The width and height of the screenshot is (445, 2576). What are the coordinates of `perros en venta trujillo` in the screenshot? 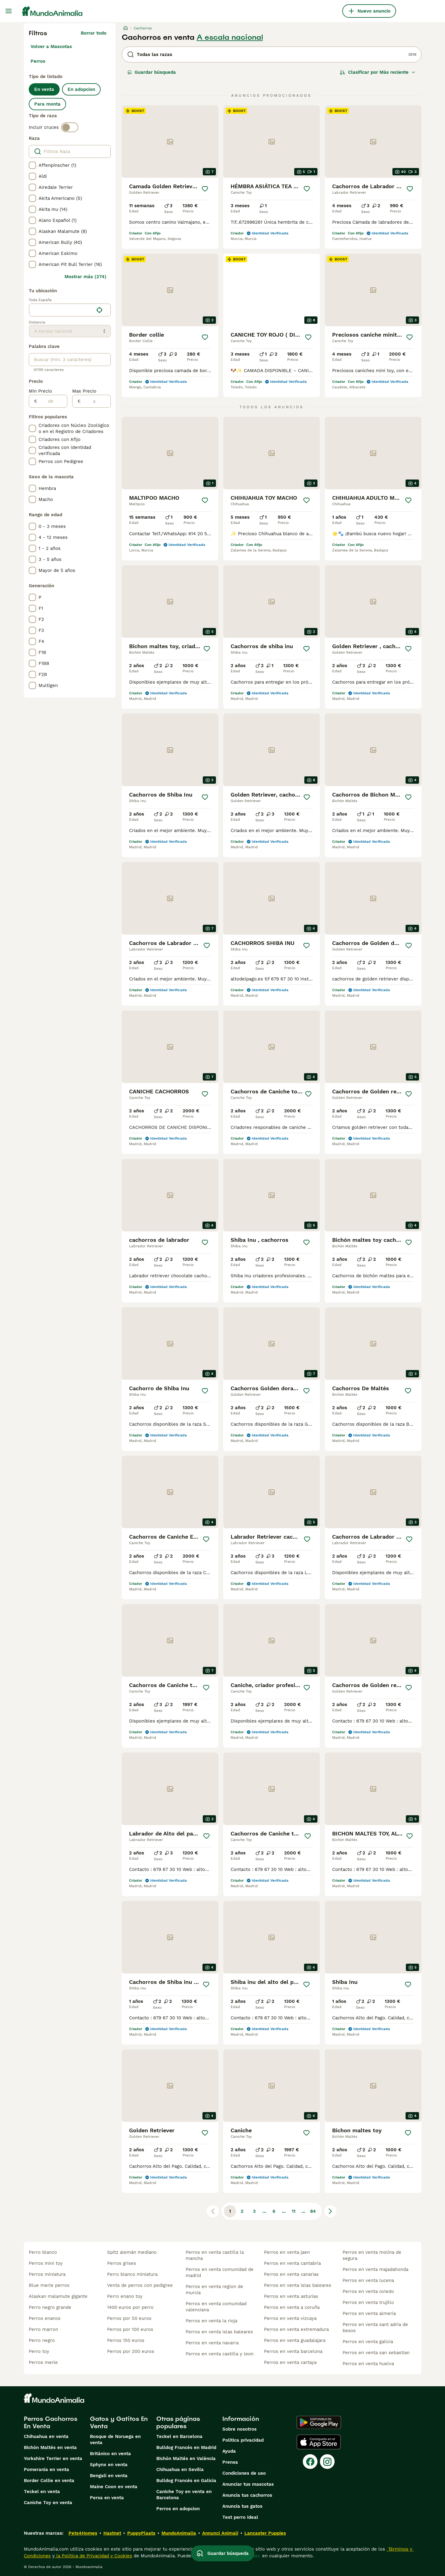 It's located at (368, 2302).